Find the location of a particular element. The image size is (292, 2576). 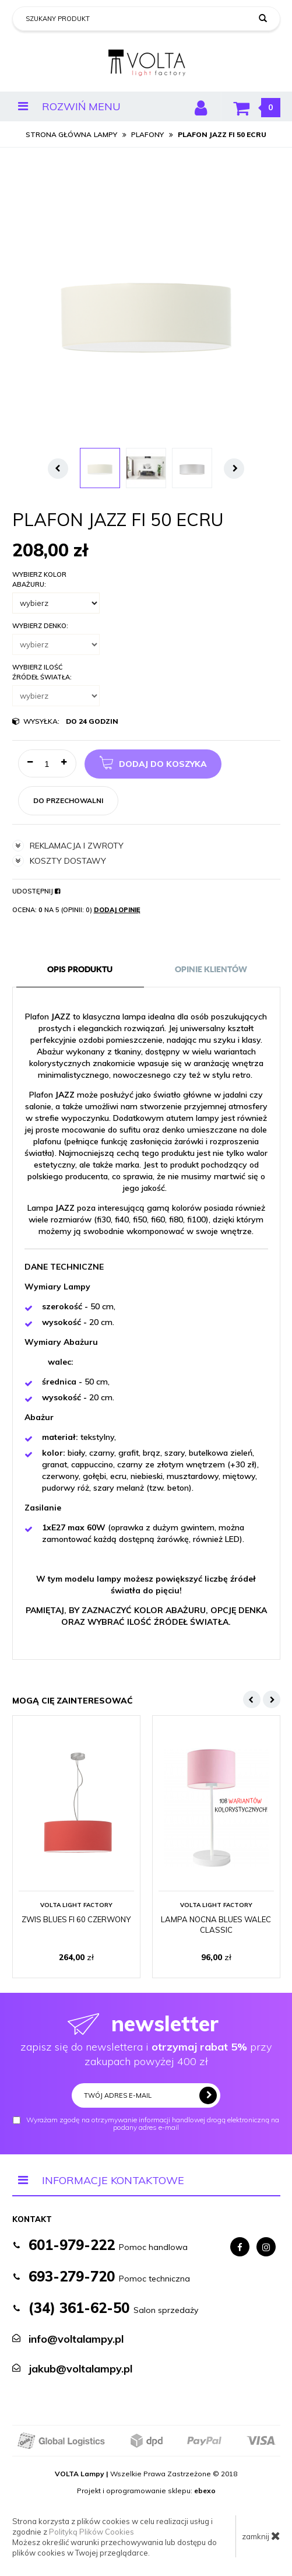

zapisz się do newslettera i przy zakupach powyżej 400 zł is located at coordinates (146, 2039).